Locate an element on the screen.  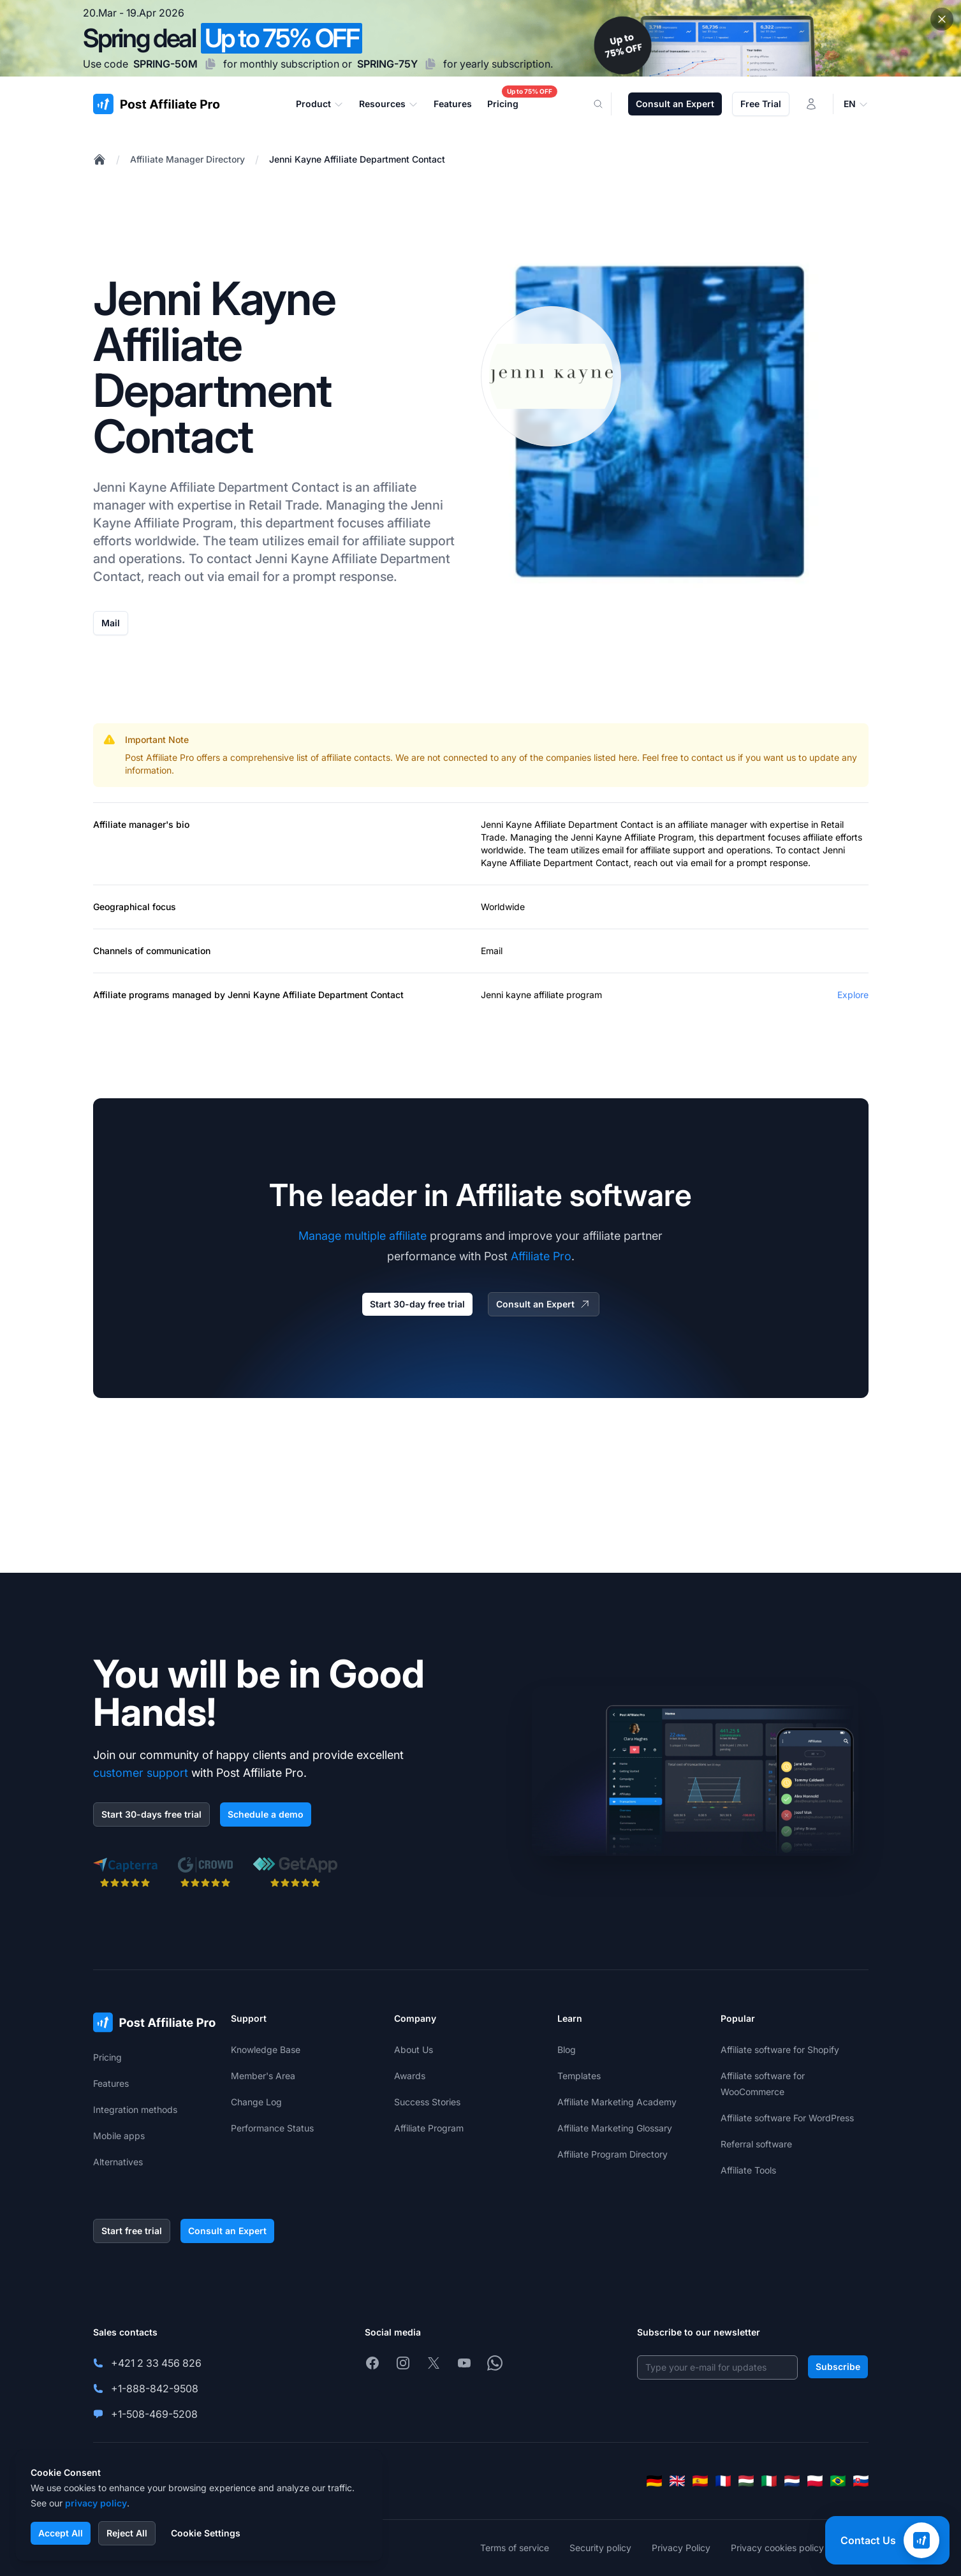
Success Stories is located at coordinates (427, 2101).